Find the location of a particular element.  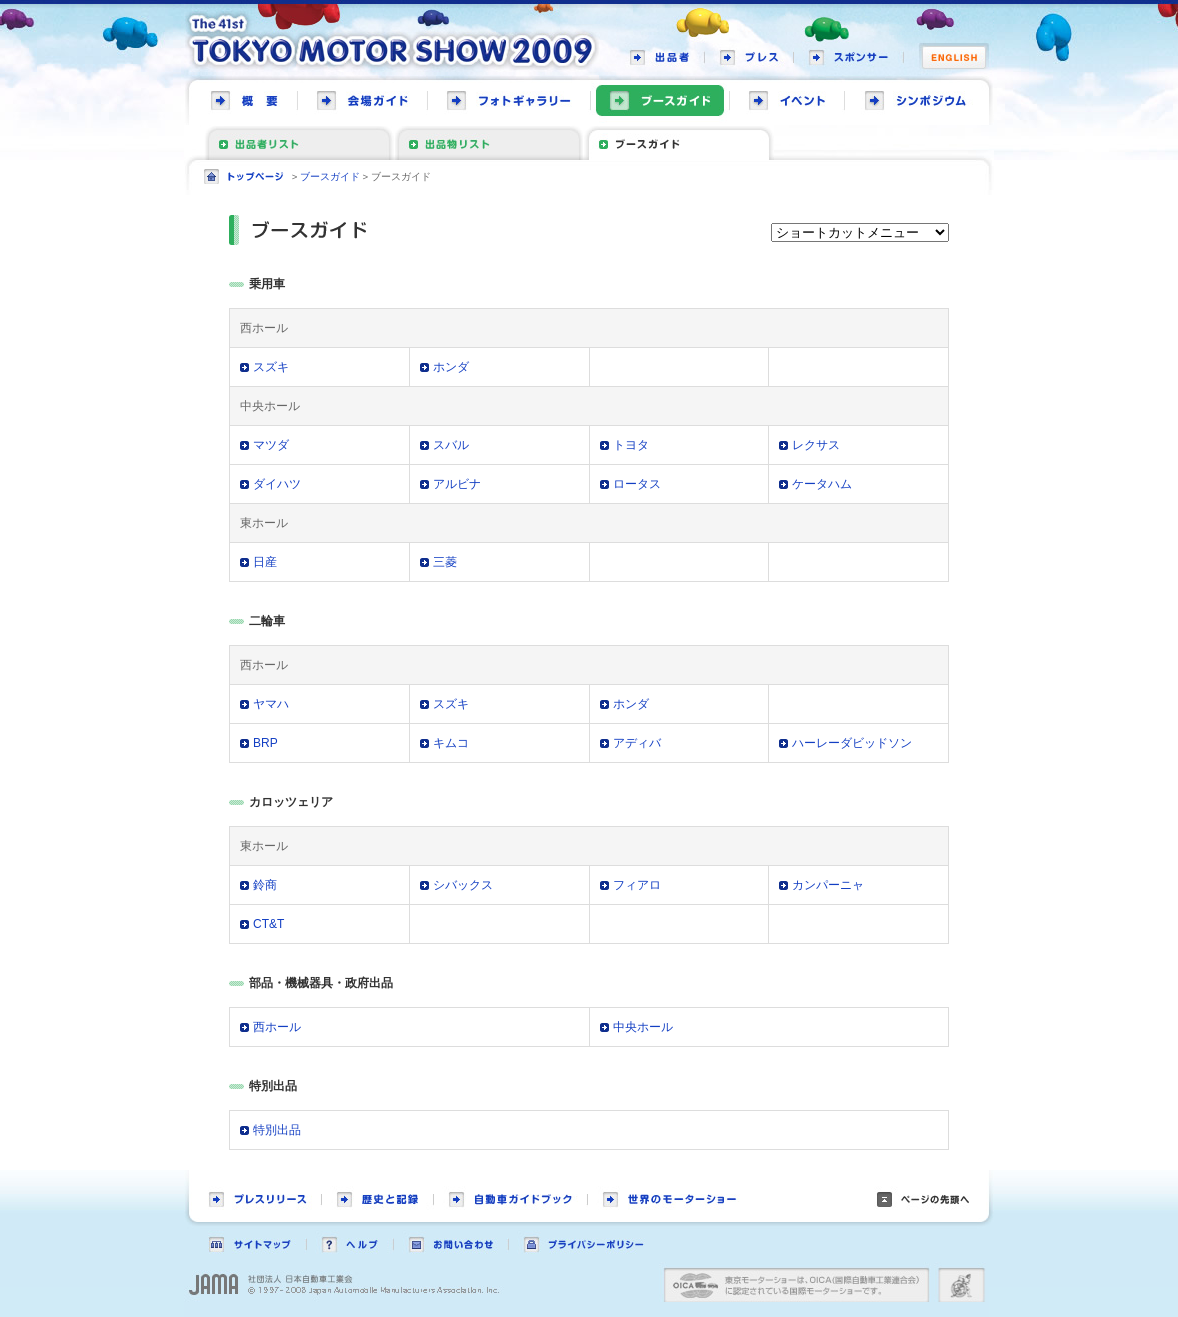

ヤマハ is located at coordinates (271, 704).